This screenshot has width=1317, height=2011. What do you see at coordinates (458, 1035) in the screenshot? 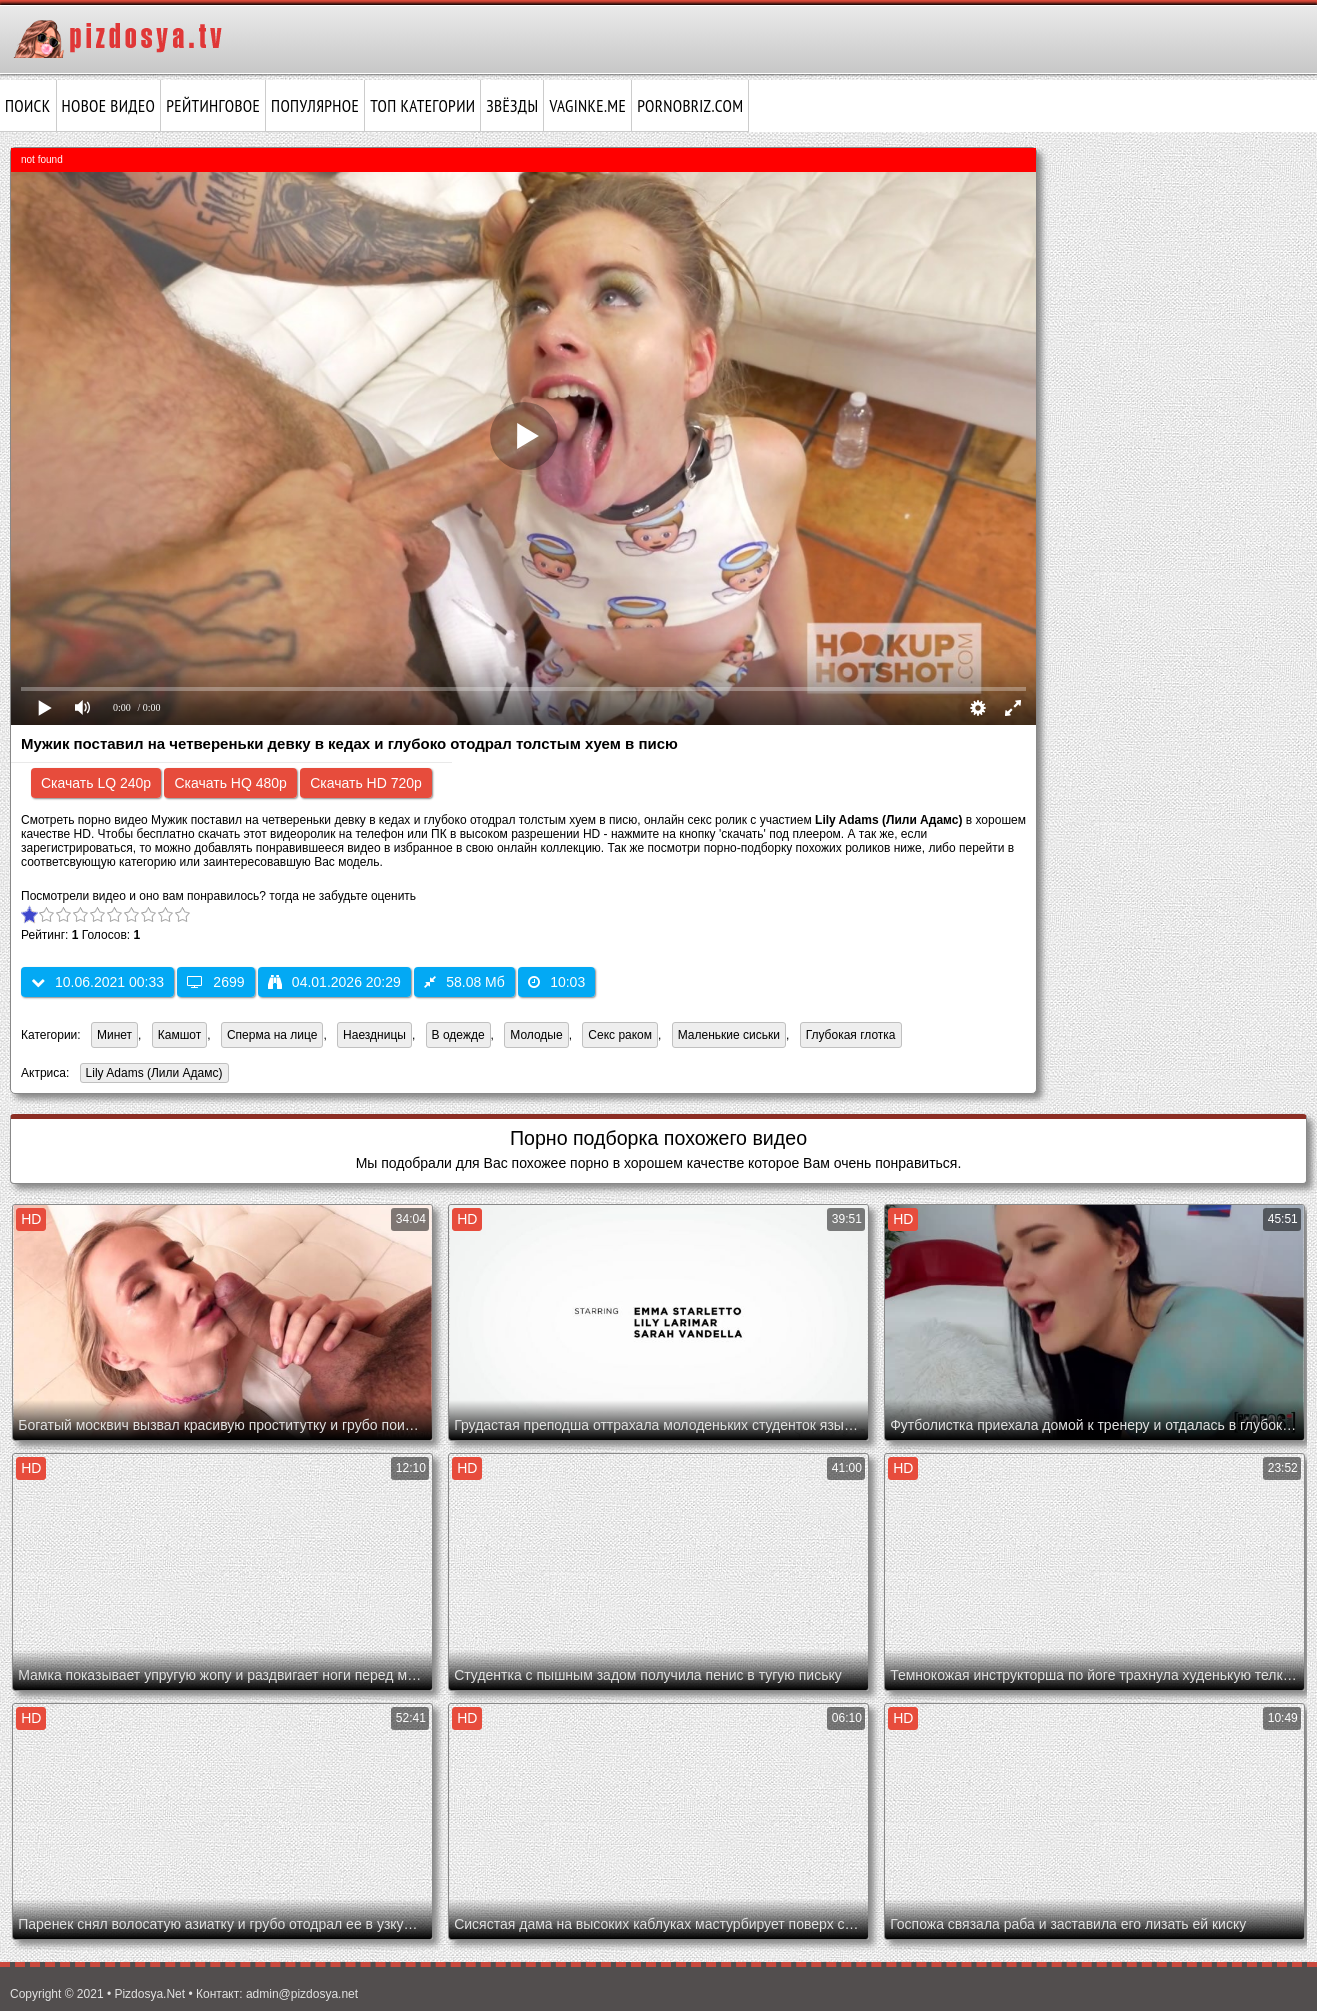
I see `В одежде` at bounding box center [458, 1035].